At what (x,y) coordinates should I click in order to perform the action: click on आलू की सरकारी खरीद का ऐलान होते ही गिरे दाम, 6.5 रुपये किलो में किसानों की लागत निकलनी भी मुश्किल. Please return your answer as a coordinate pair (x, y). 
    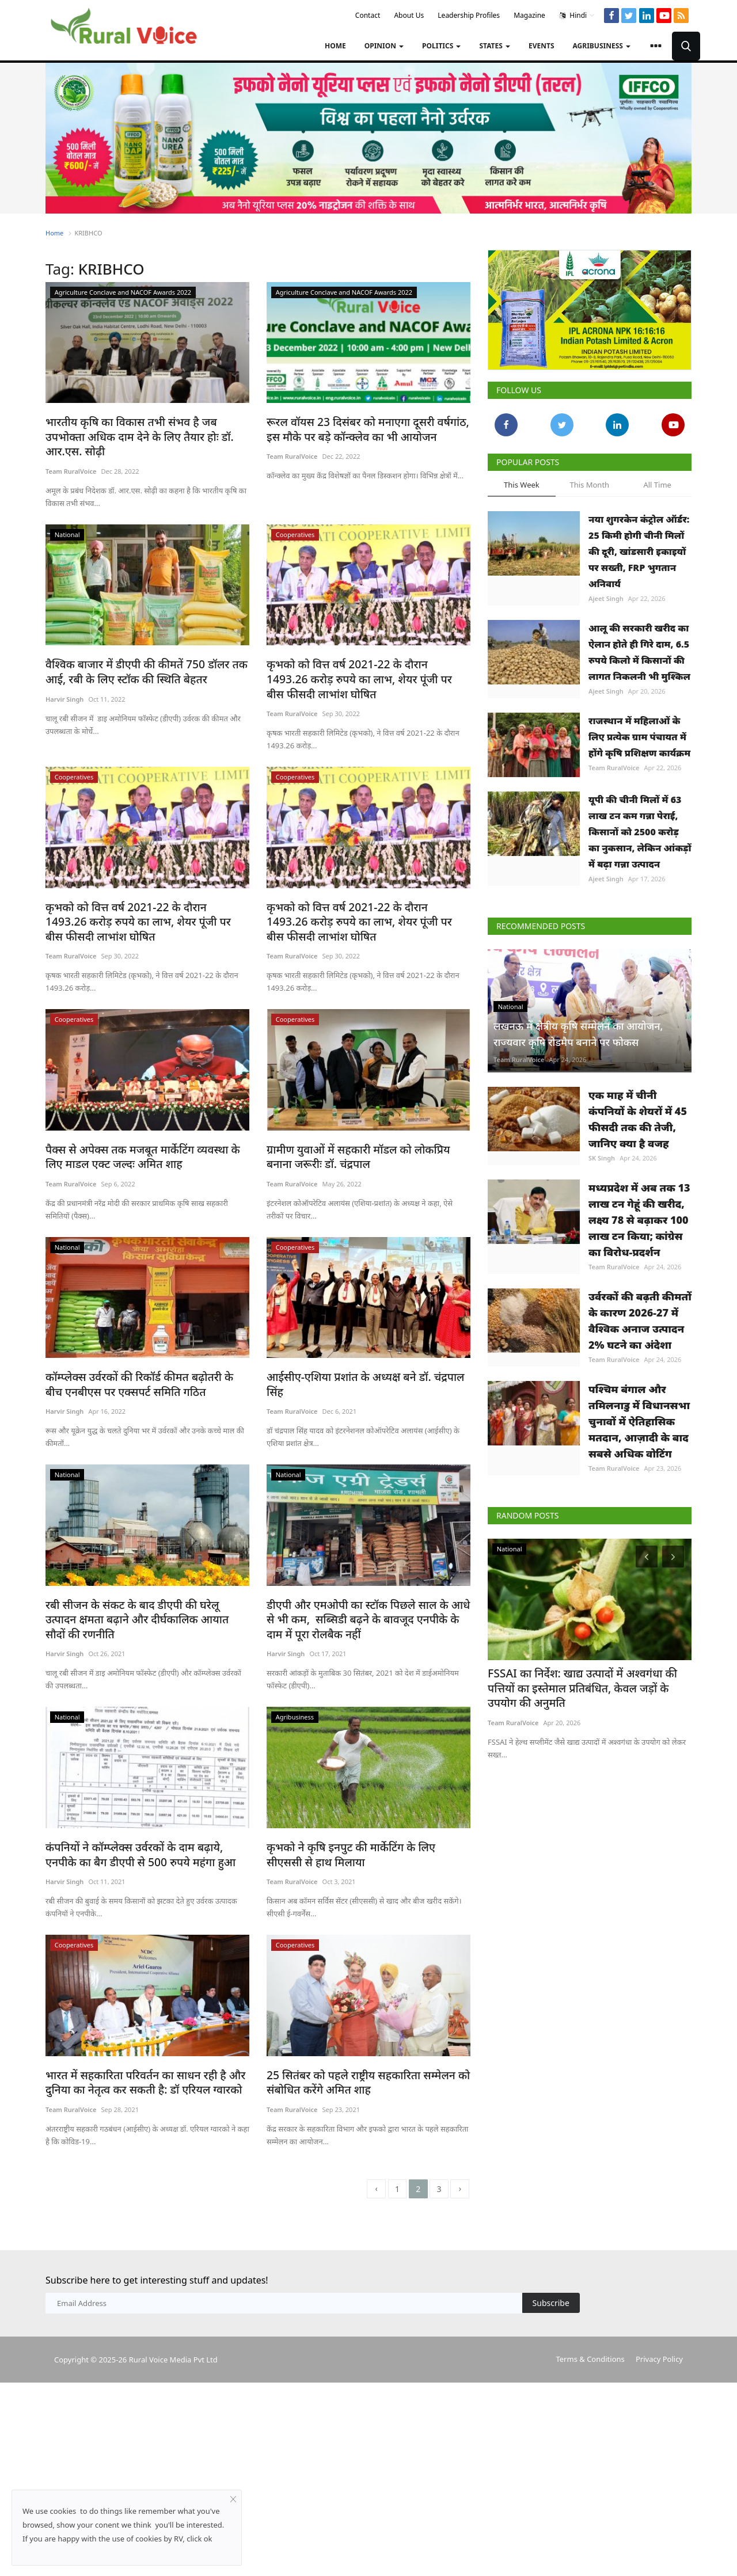
    Looking at the image, I should click on (639, 652).